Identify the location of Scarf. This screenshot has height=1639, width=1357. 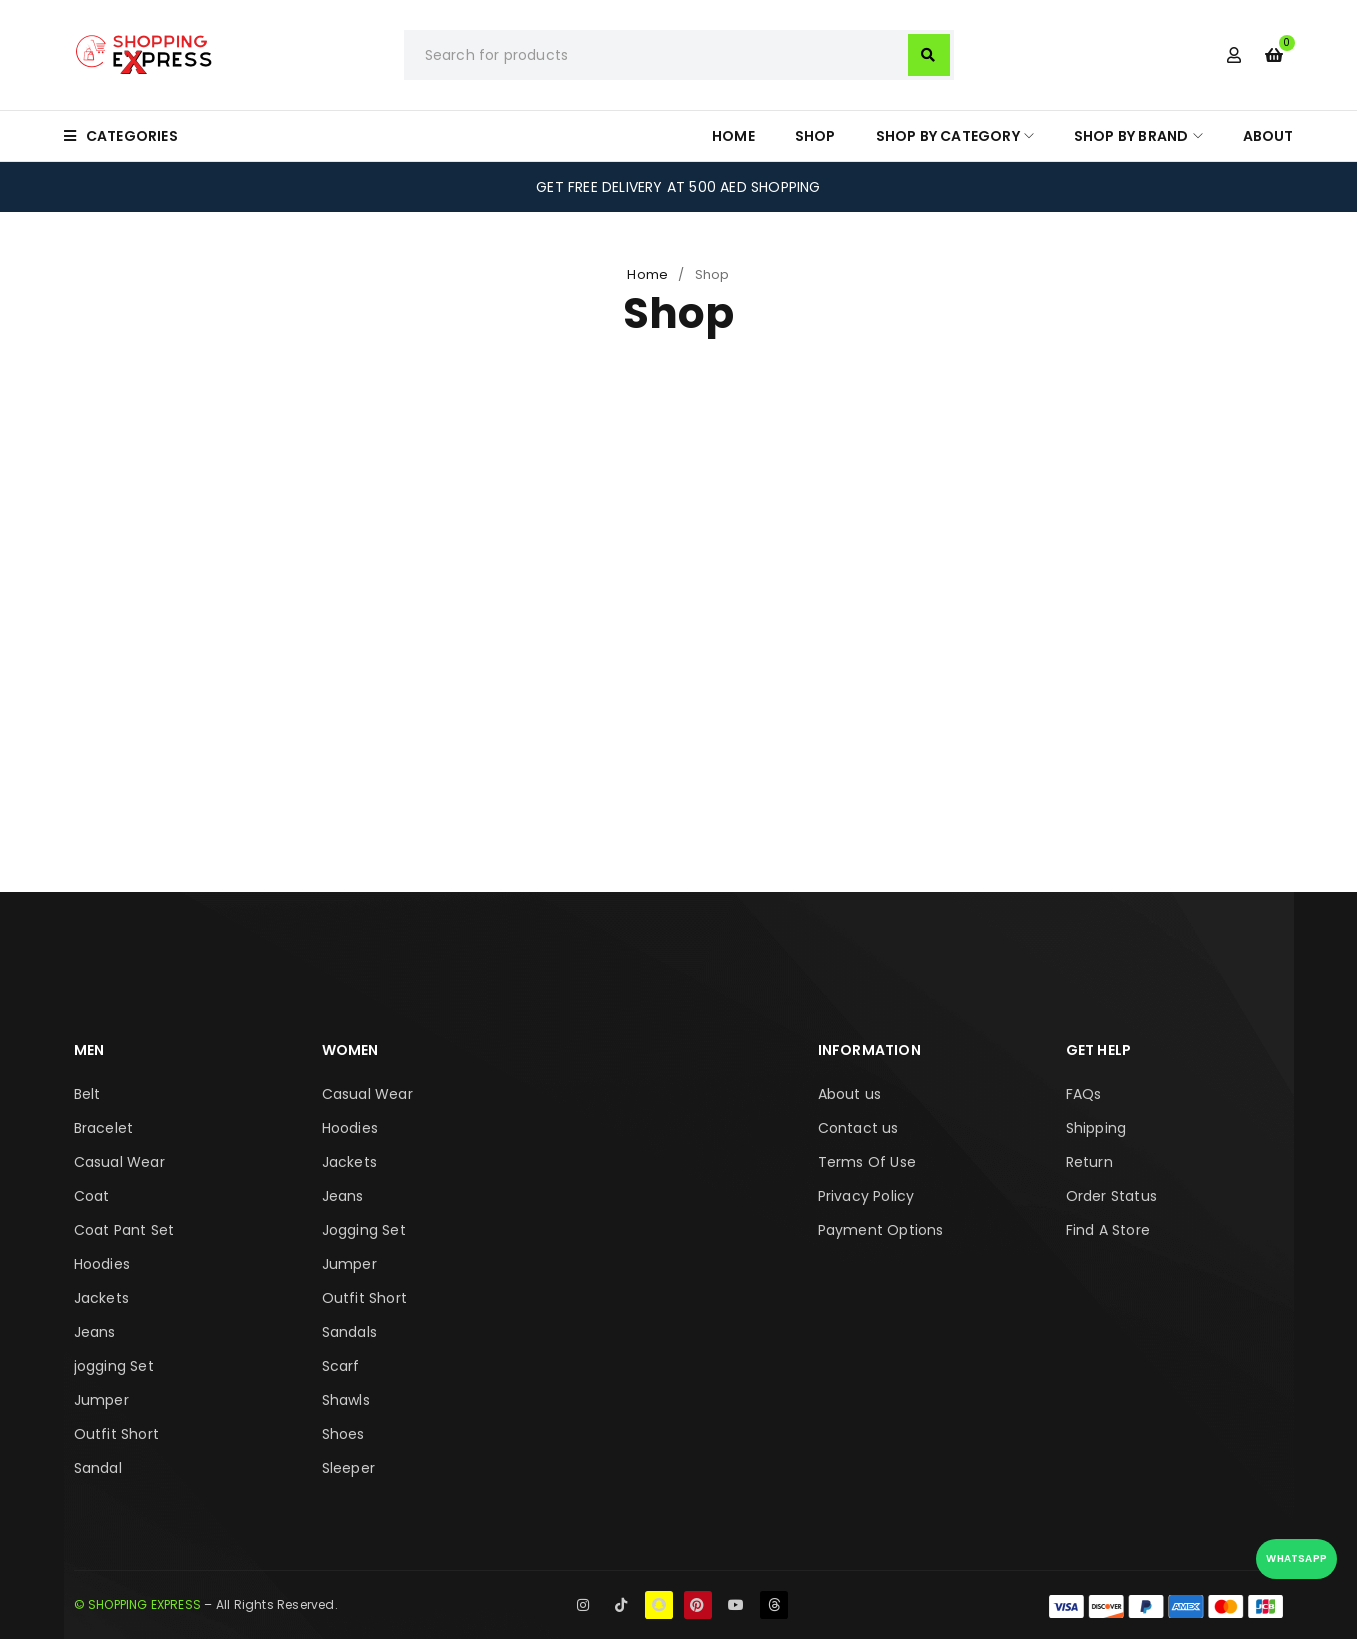
(341, 1366).